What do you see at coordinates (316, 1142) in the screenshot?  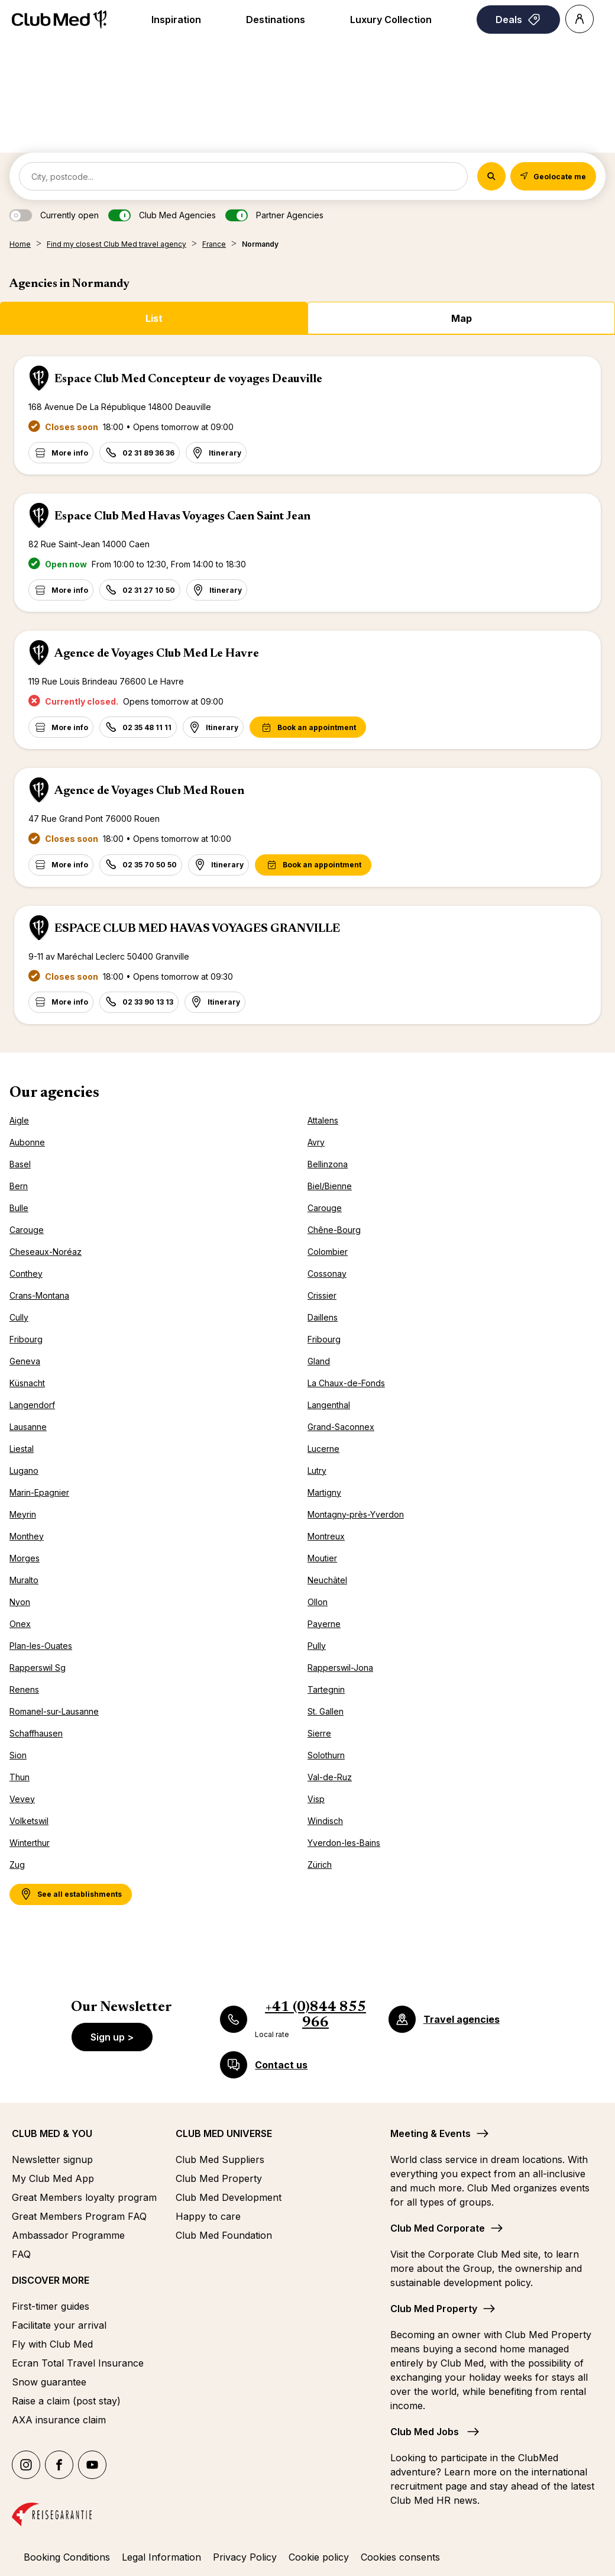 I see `Avry` at bounding box center [316, 1142].